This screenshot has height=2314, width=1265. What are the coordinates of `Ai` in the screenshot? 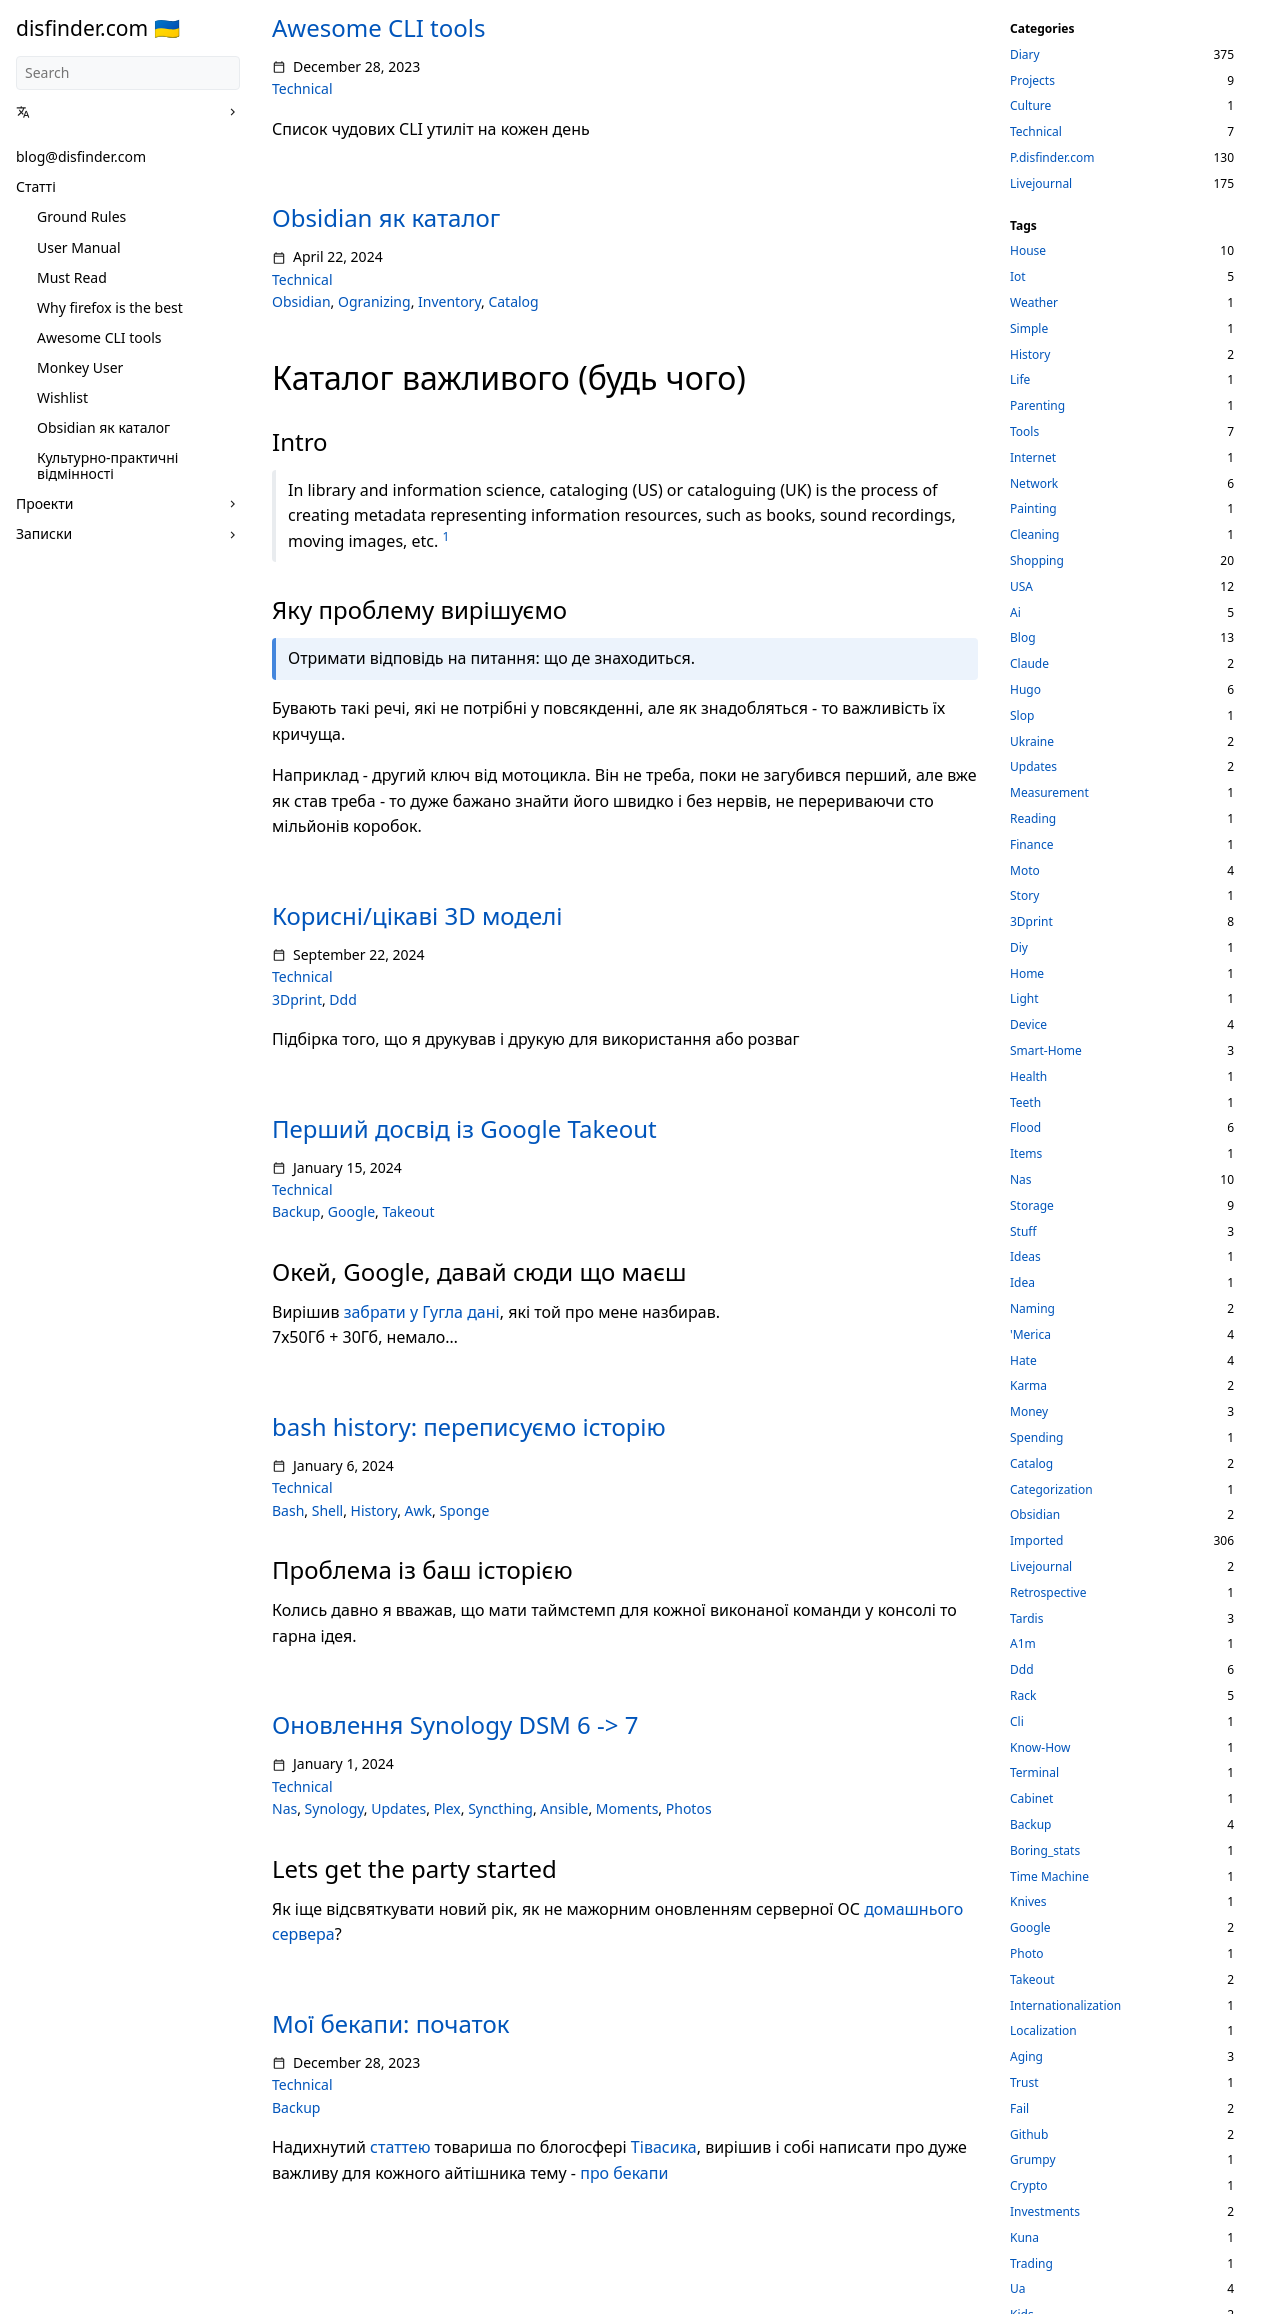 It's located at (1015, 612).